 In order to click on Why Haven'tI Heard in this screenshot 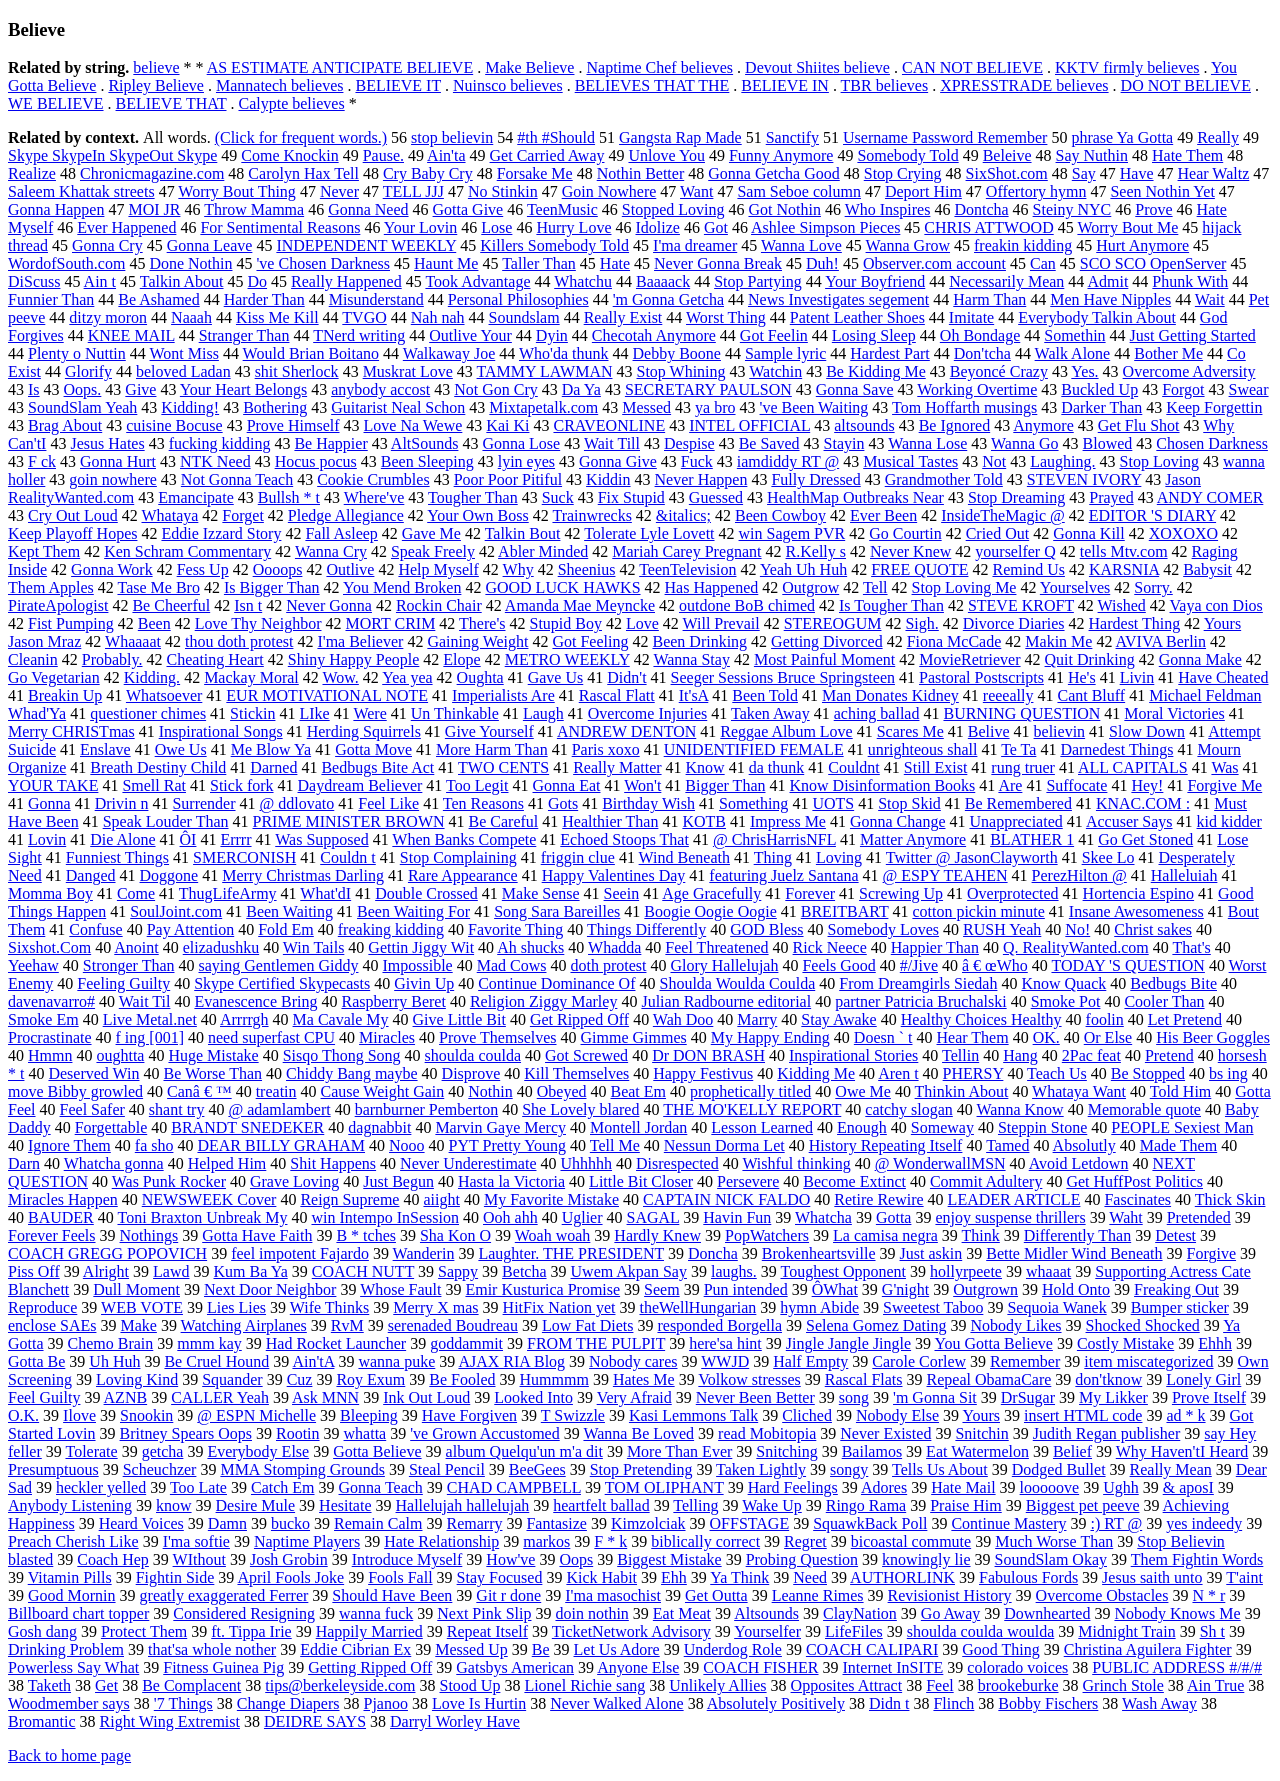, I will do `click(1182, 1451)`.